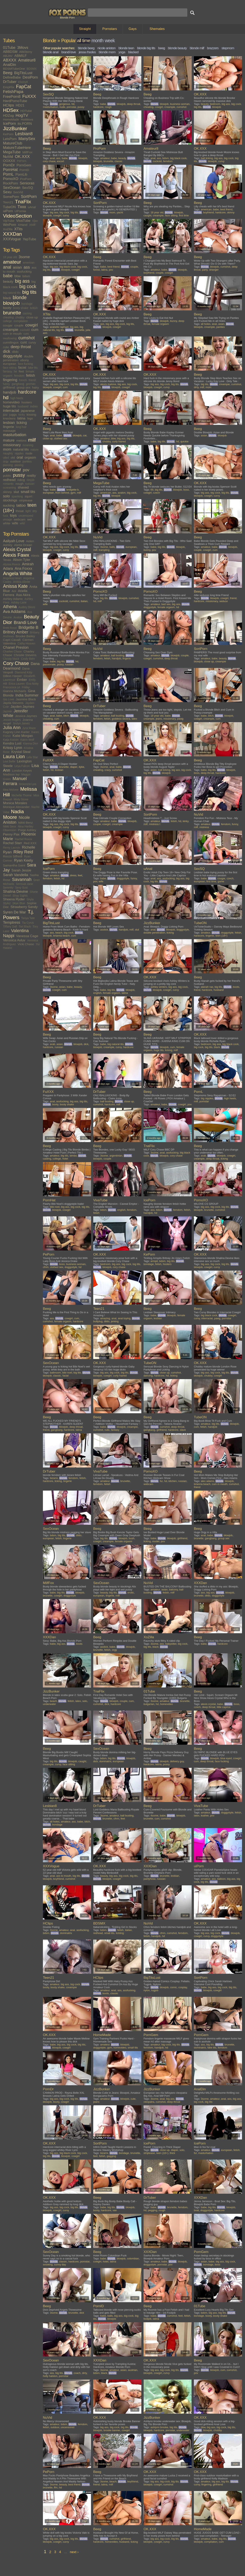  What do you see at coordinates (204, 827) in the screenshot?
I see `mistress` at bounding box center [204, 827].